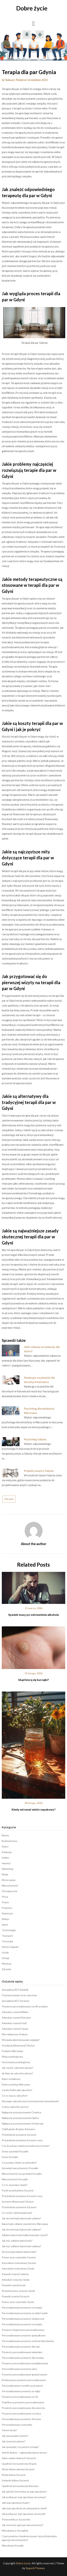  What do you see at coordinates (15, 2095) in the screenshot?
I see `Co to znaczy saksofon?` at bounding box center [15, 2095].